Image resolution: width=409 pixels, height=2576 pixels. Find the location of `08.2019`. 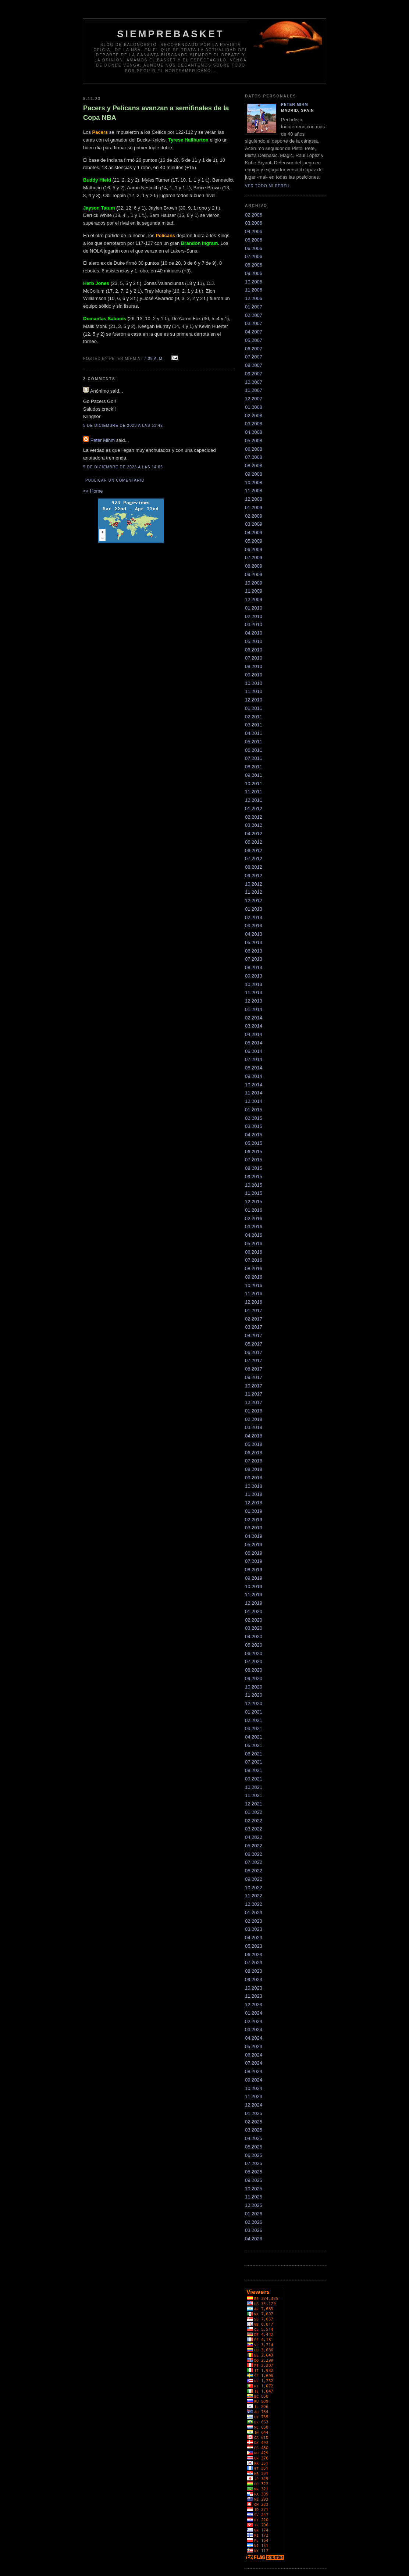

08.2019 is located at coordinates (253, 1569).